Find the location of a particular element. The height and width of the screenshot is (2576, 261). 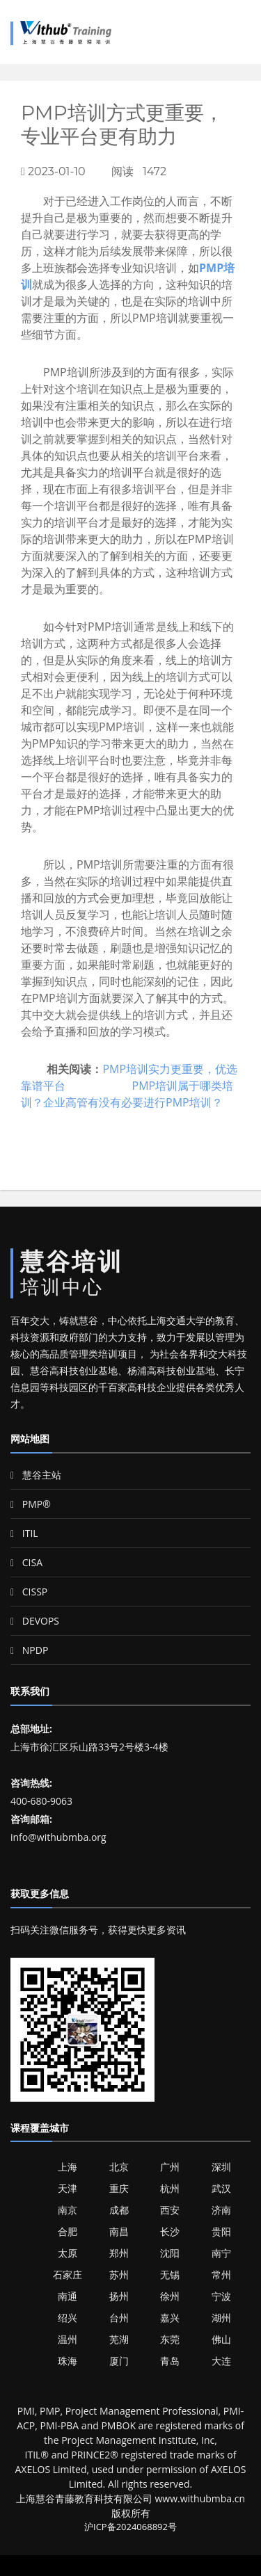

PMP培训属于哪类培训？企业高管有没有必要进行PMP培训？ is located at coordinates (127, 1094).